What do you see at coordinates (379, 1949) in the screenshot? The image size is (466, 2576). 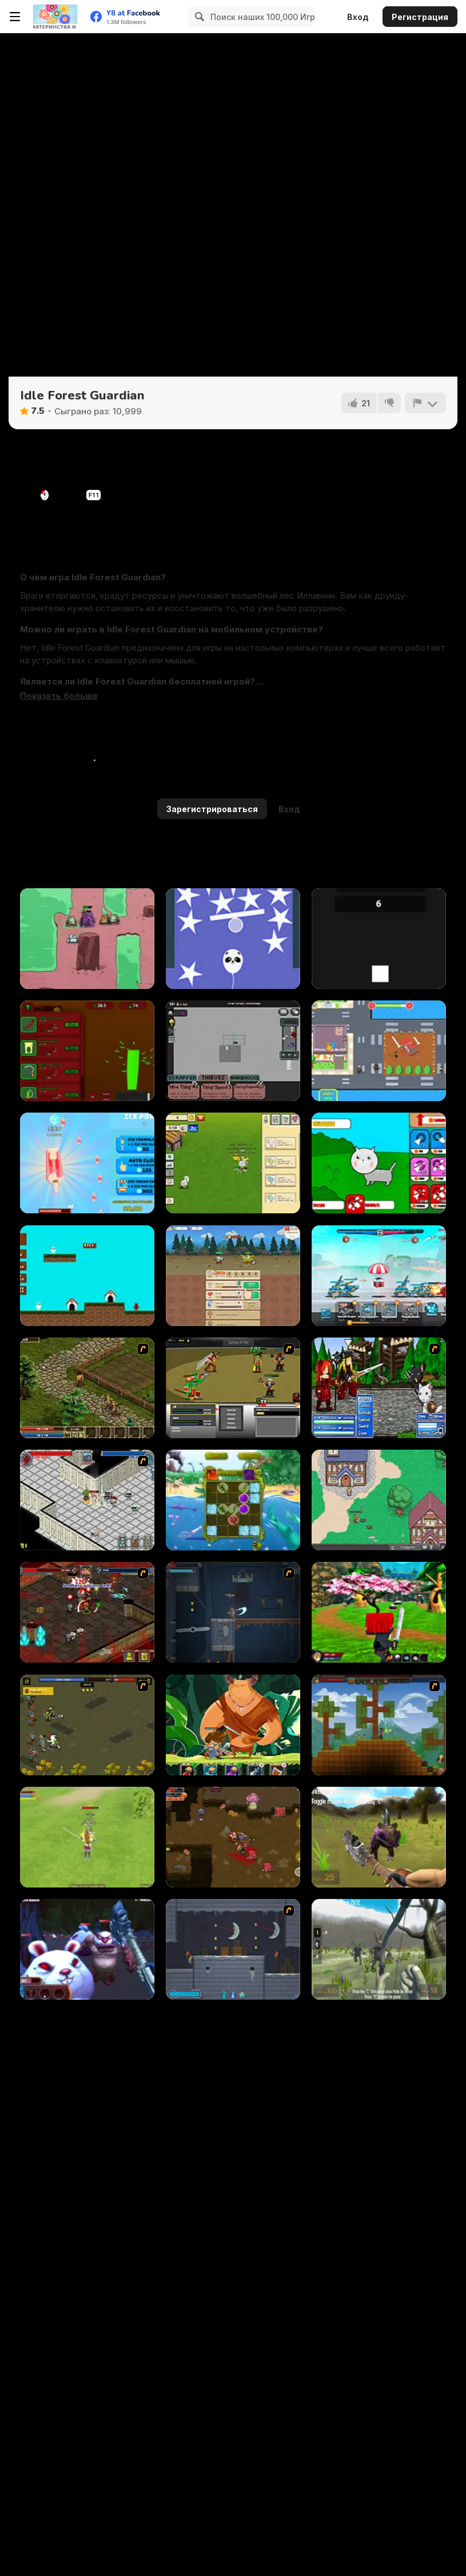 I see `[Brutal Wanderer 2]` at bounding box center [379, 1949].